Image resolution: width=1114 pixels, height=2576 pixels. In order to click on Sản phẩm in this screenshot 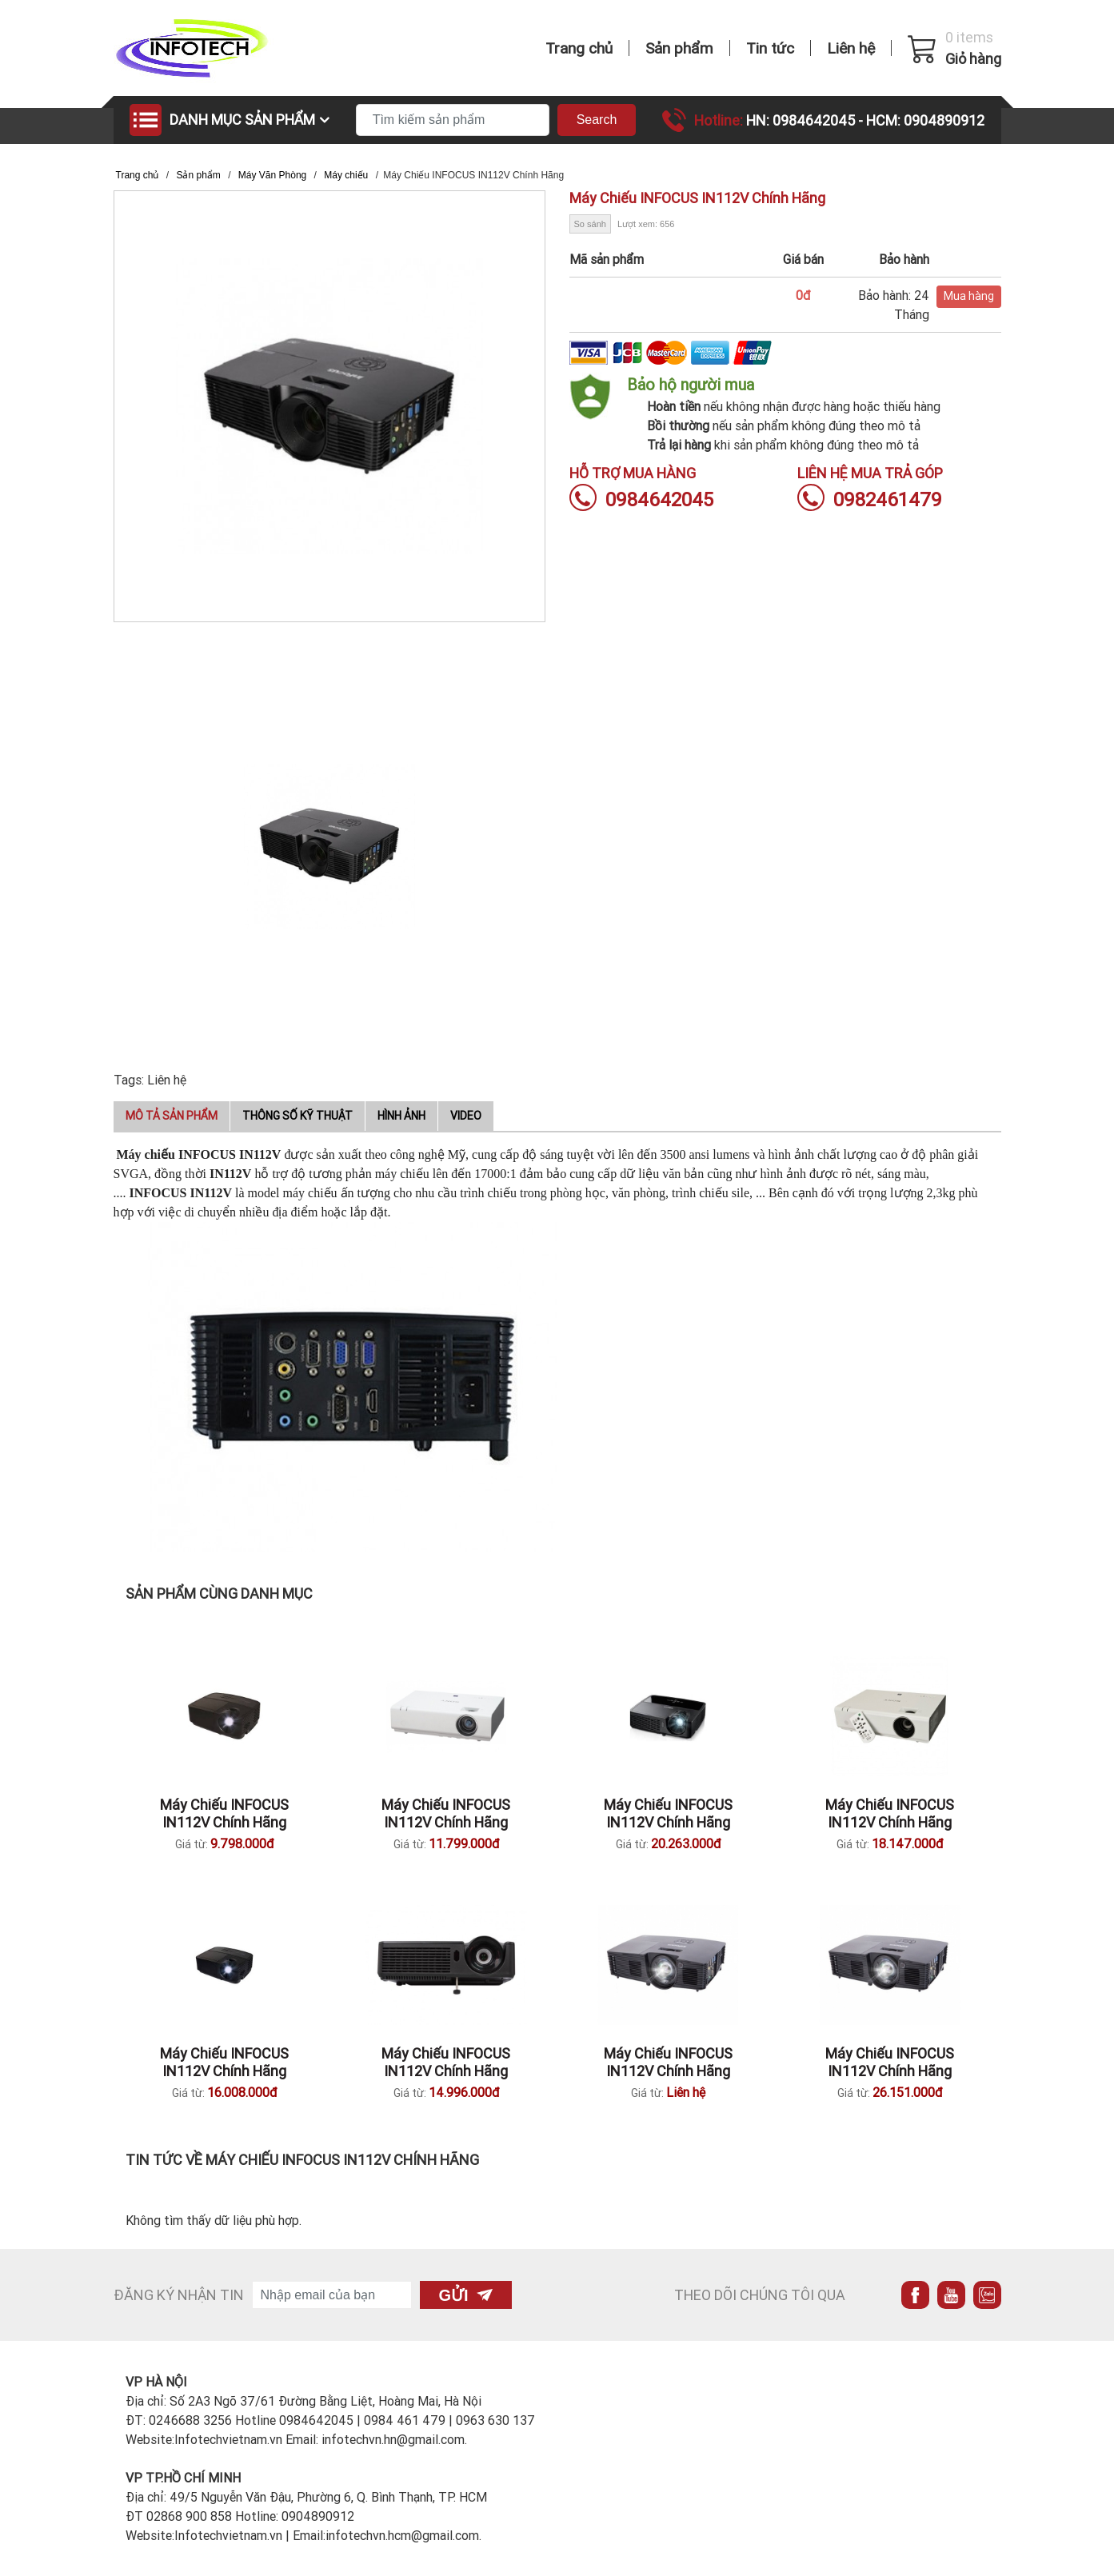, I will do `click(679, 48)`.